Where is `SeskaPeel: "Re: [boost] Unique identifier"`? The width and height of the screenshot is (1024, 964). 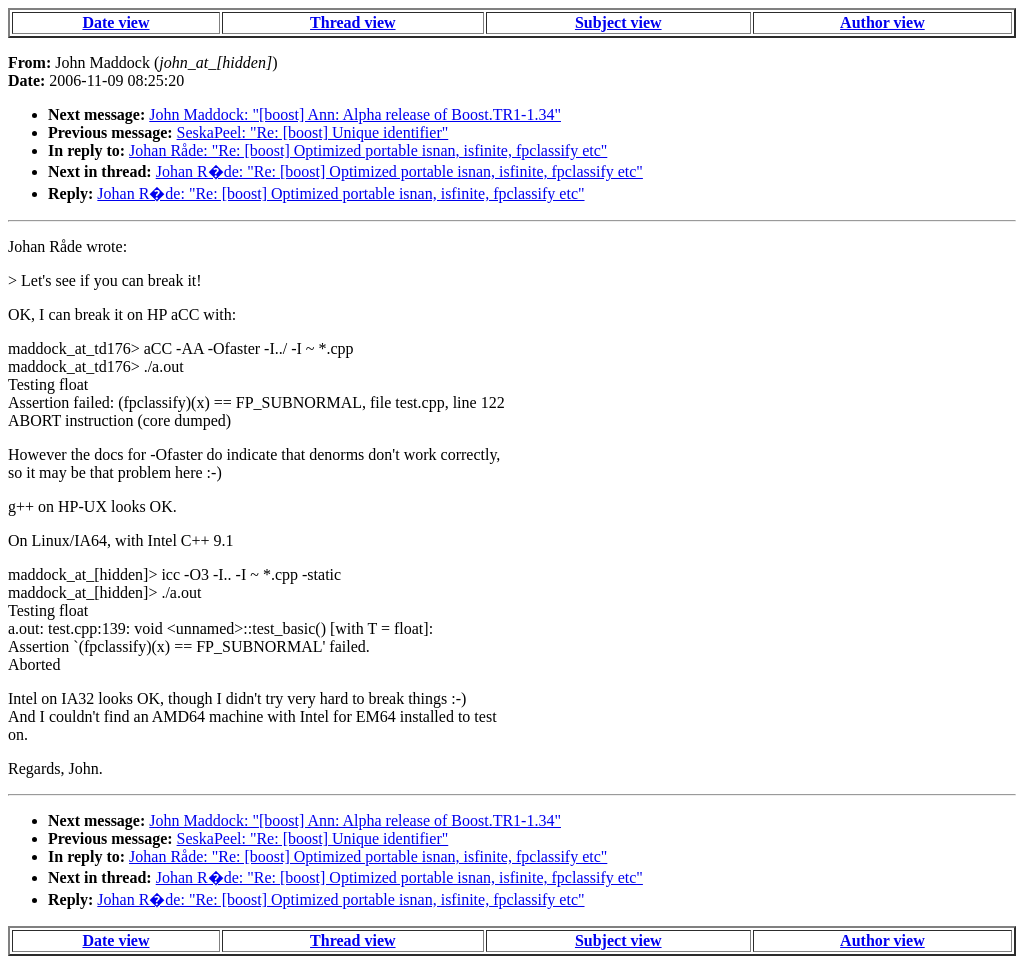 SeskaPeel: "Re: [boost] Unique identifier" is located at coordinates (313, 132).